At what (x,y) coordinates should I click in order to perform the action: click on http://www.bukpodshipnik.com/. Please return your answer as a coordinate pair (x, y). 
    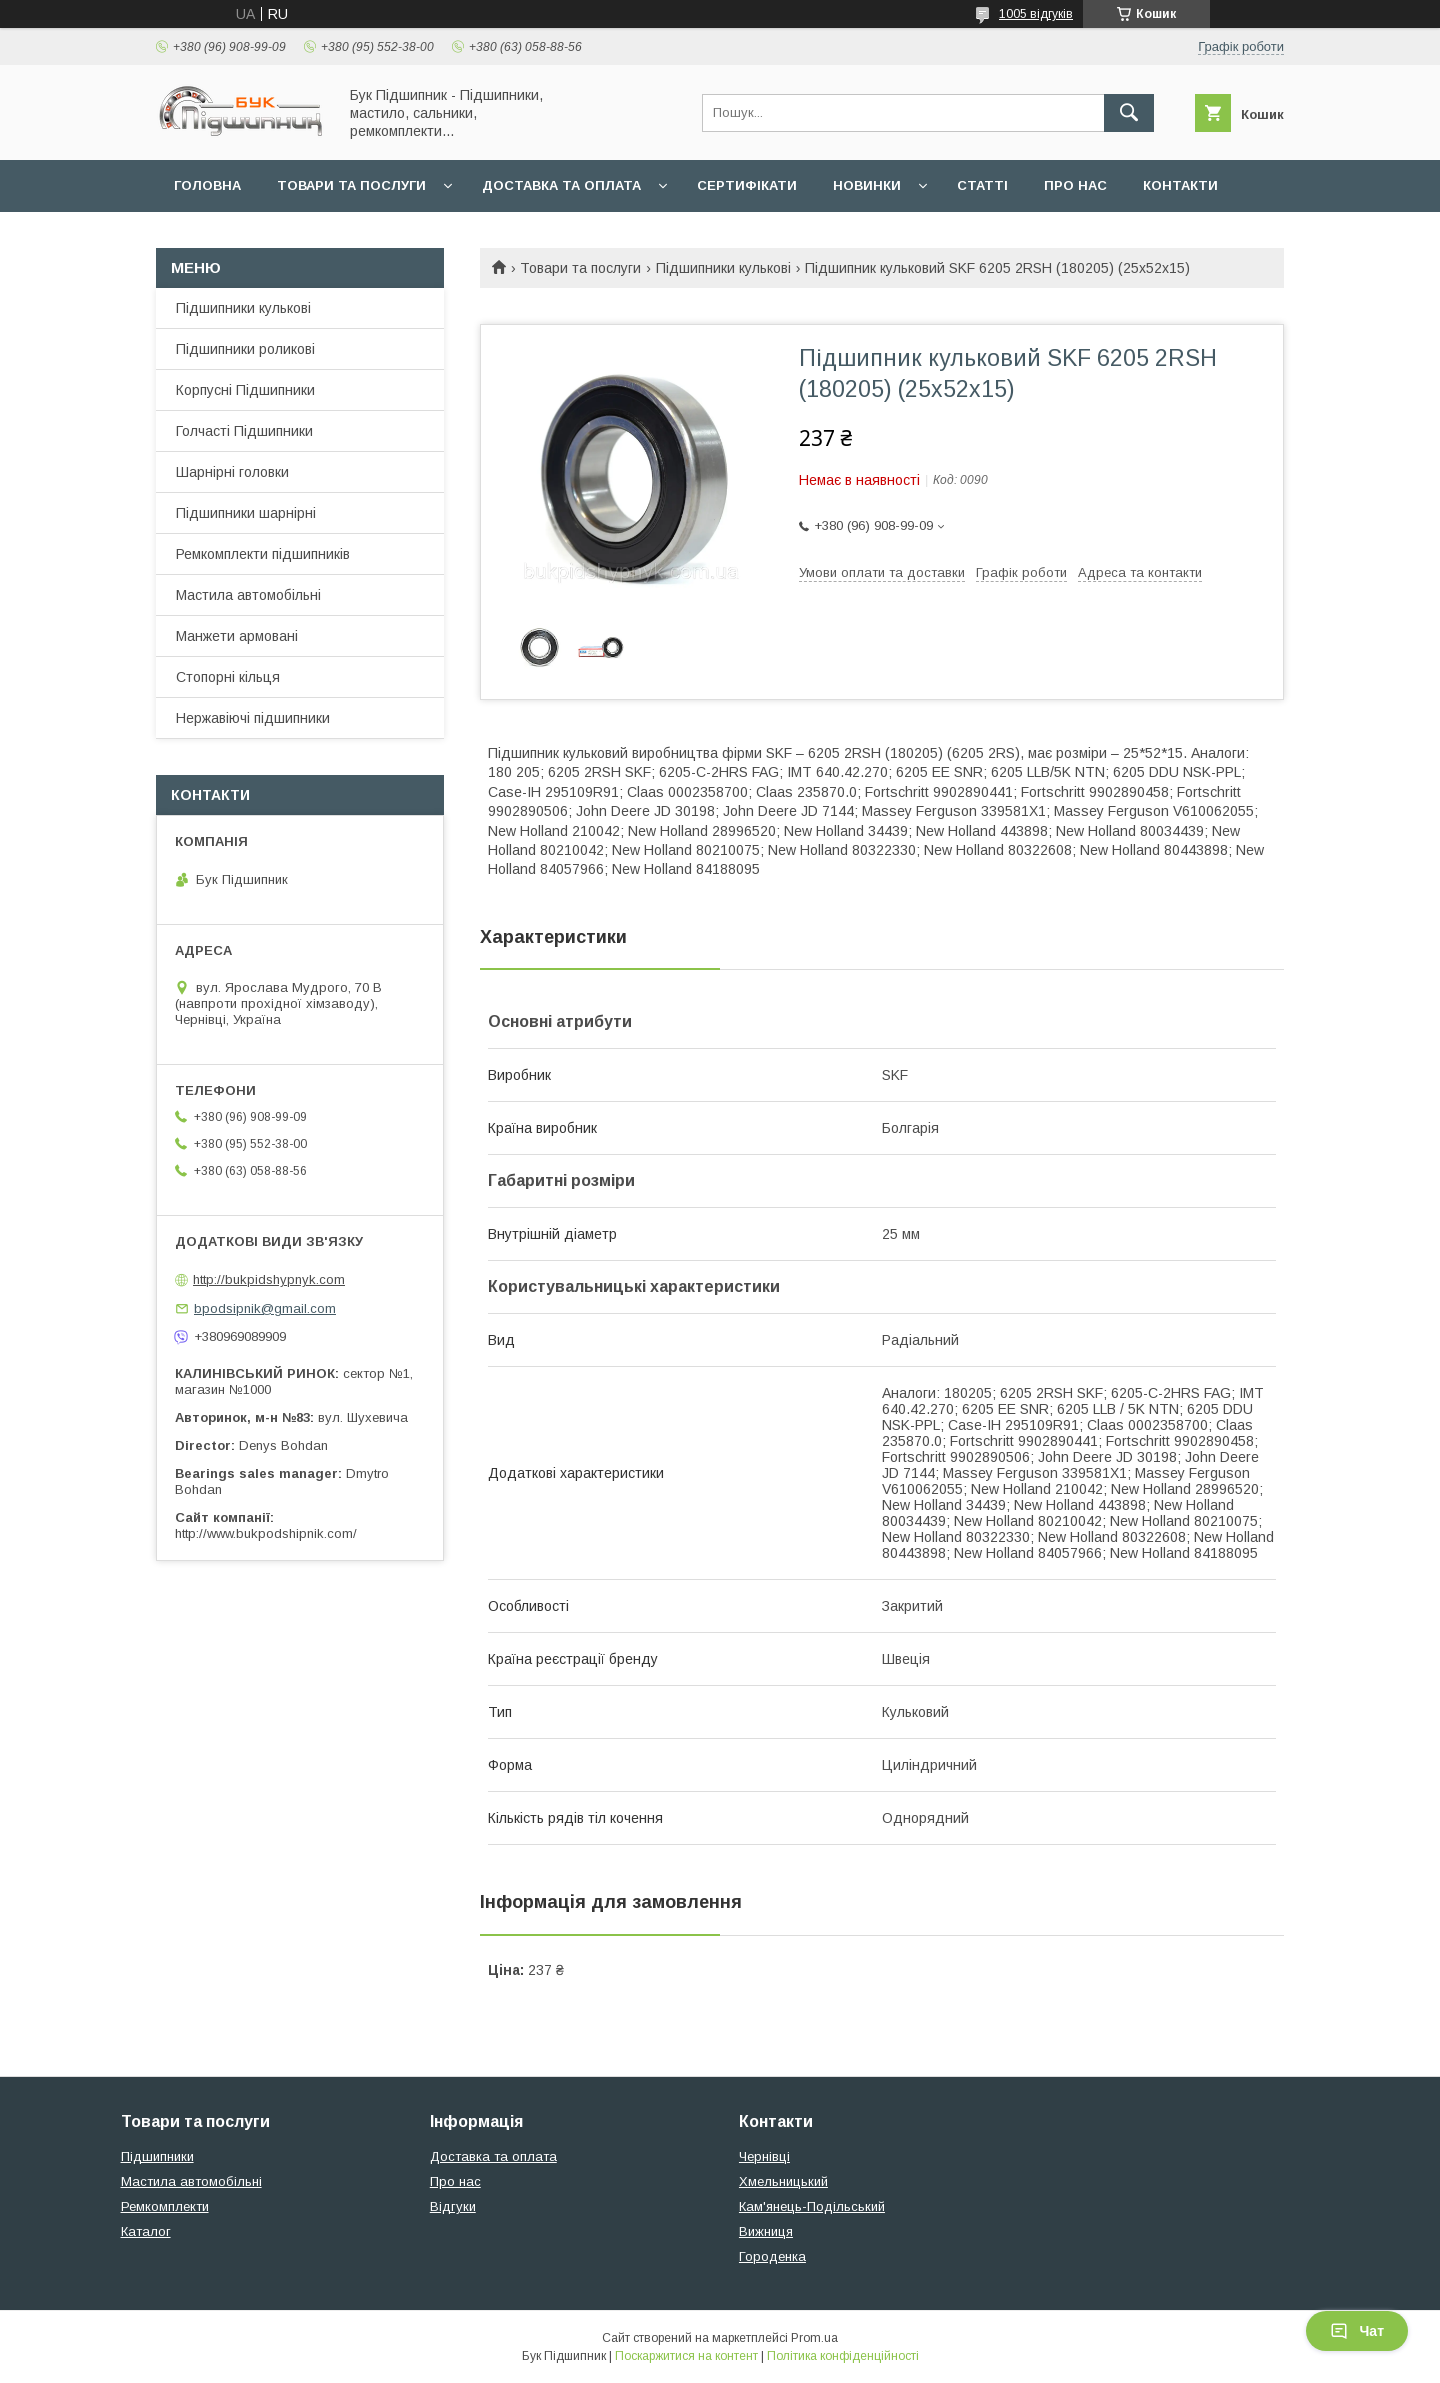
    Looking at the image, I should click on (266, 1533).